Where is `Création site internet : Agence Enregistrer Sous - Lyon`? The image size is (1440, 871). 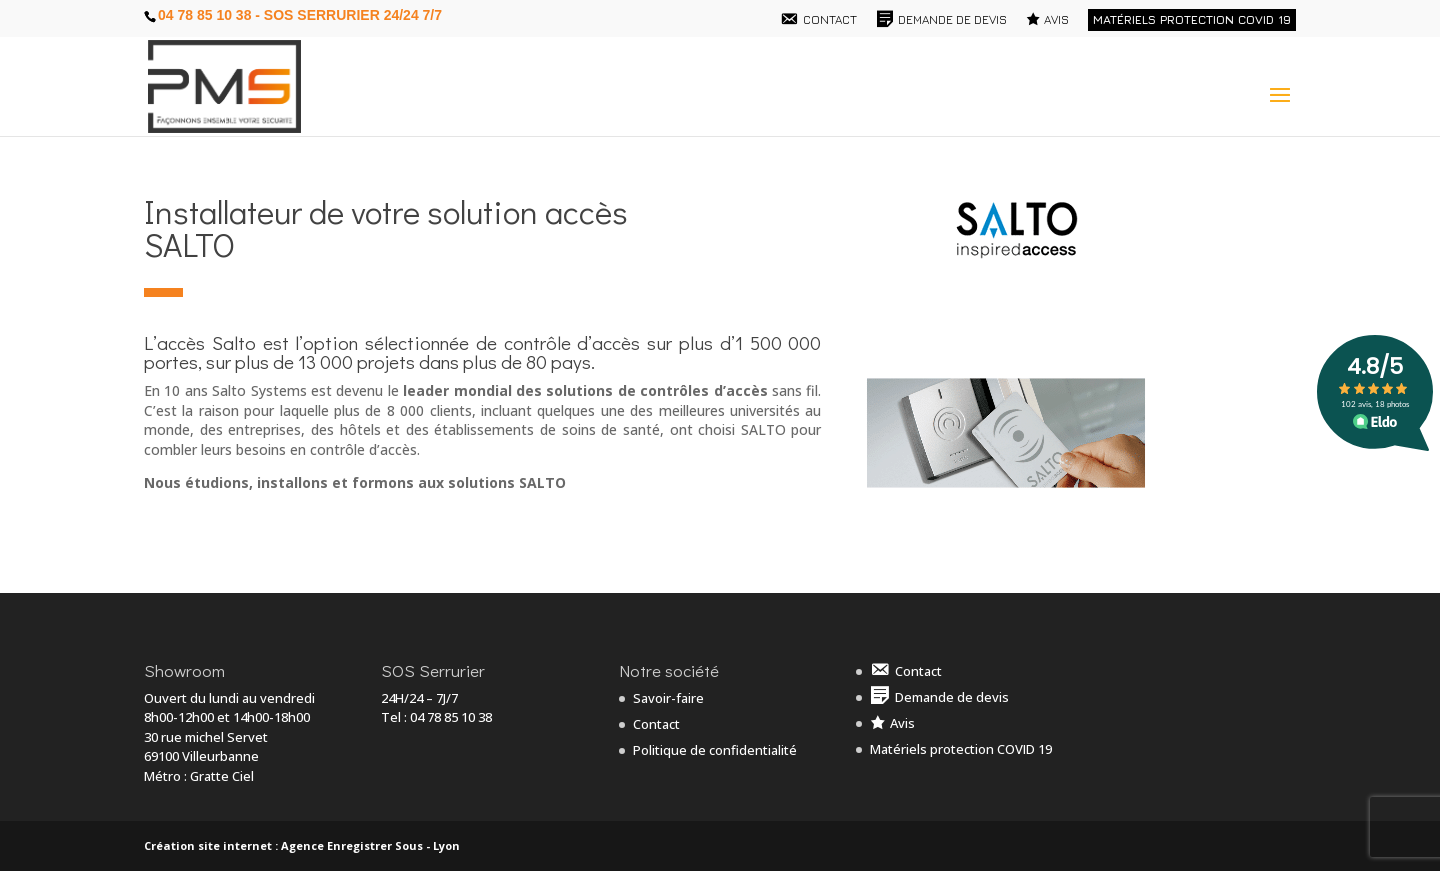
Création site internet : Agence Enregistrer Sous - Lyon is located at coordinates (302, 845).